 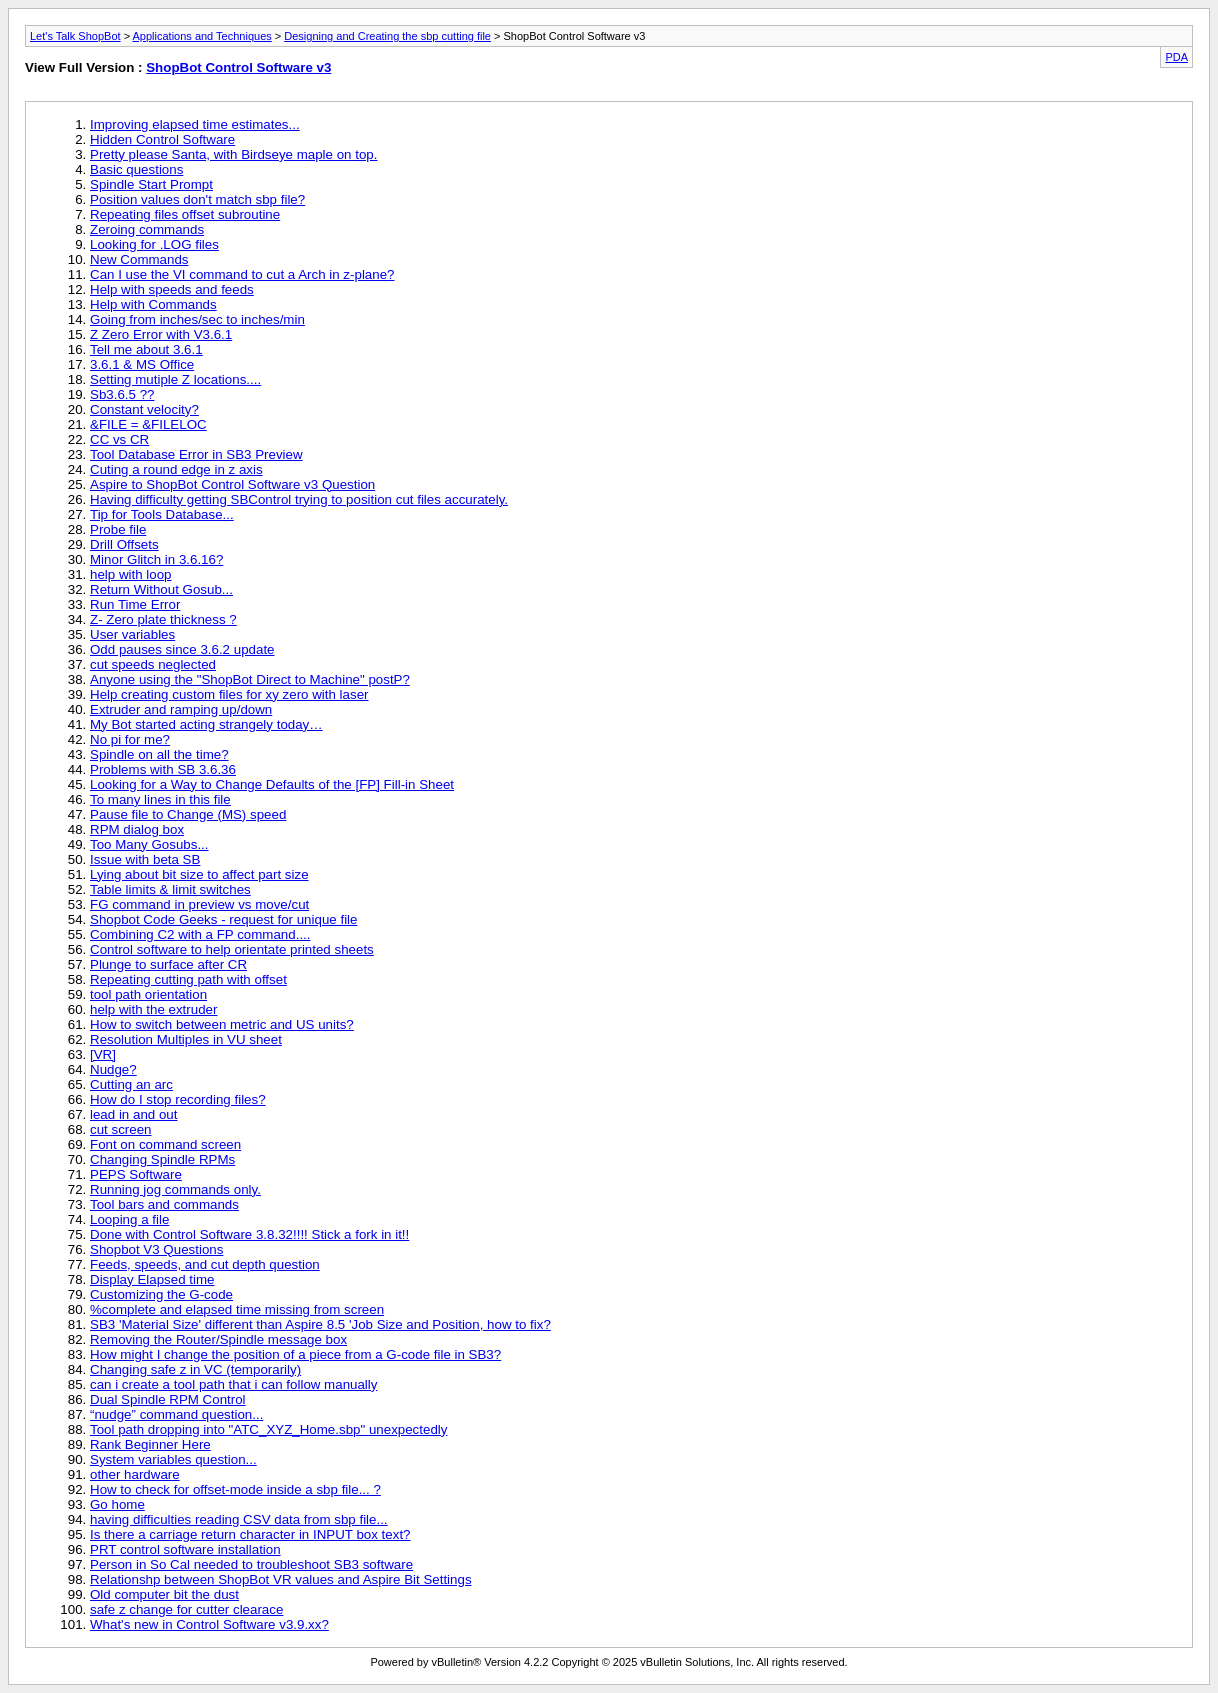 I want to click on Feeds, speeds, and cut depth question, so click(x=205, y=1264).